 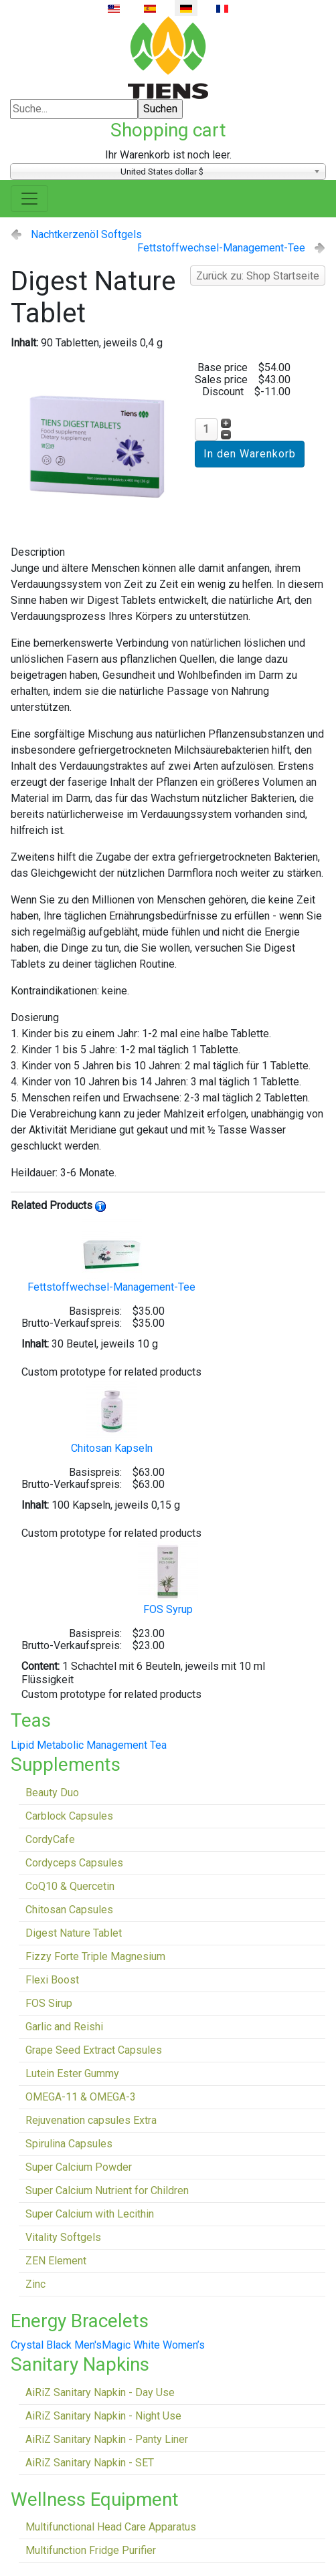 I want to click on CordyCafe, so click(x=50, y=1839).